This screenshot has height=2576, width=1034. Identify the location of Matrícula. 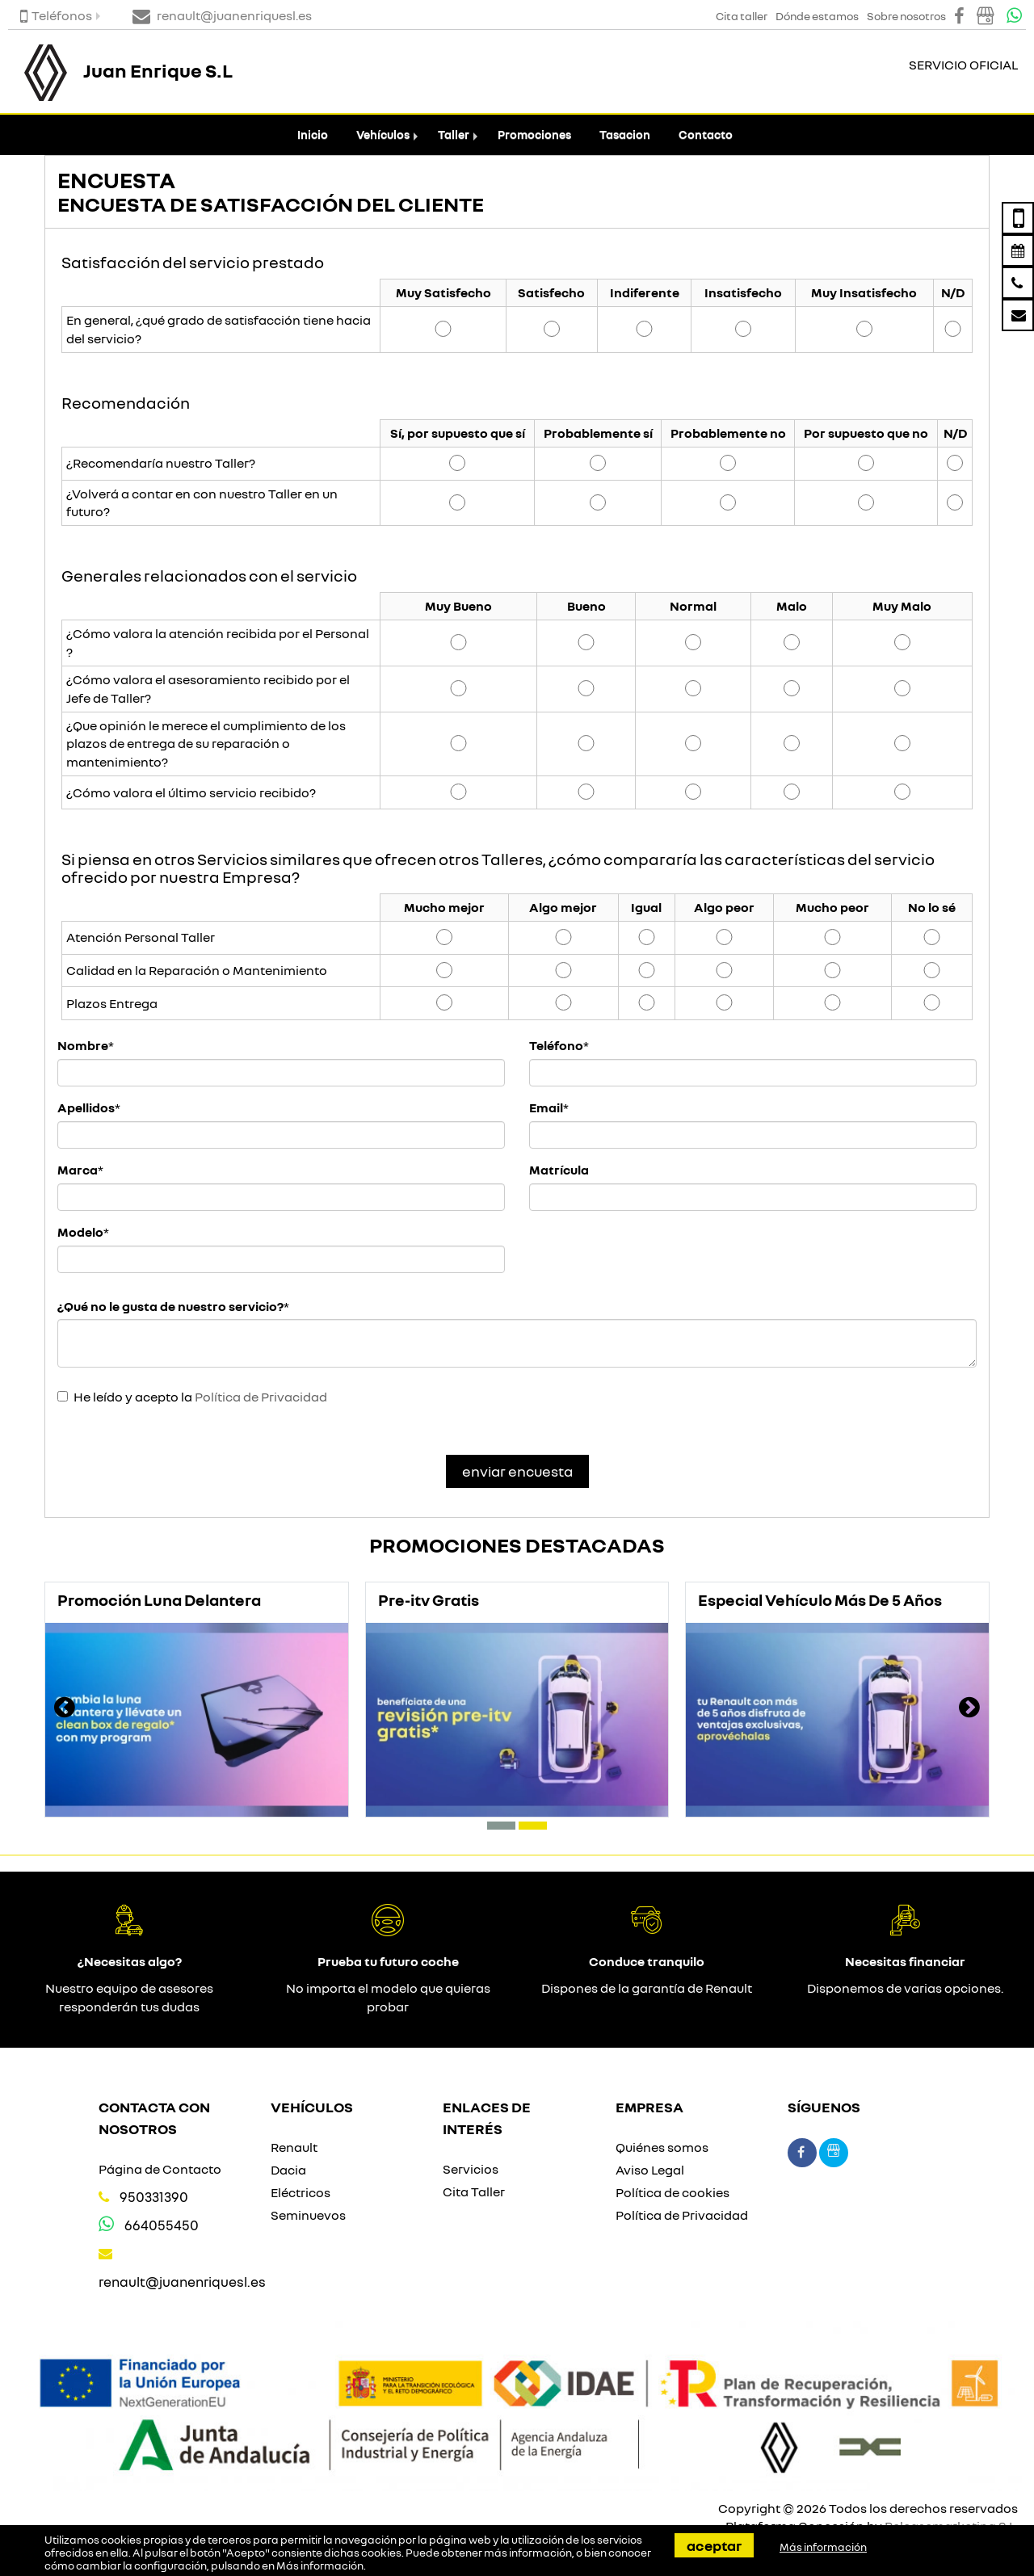
(559, 1170).